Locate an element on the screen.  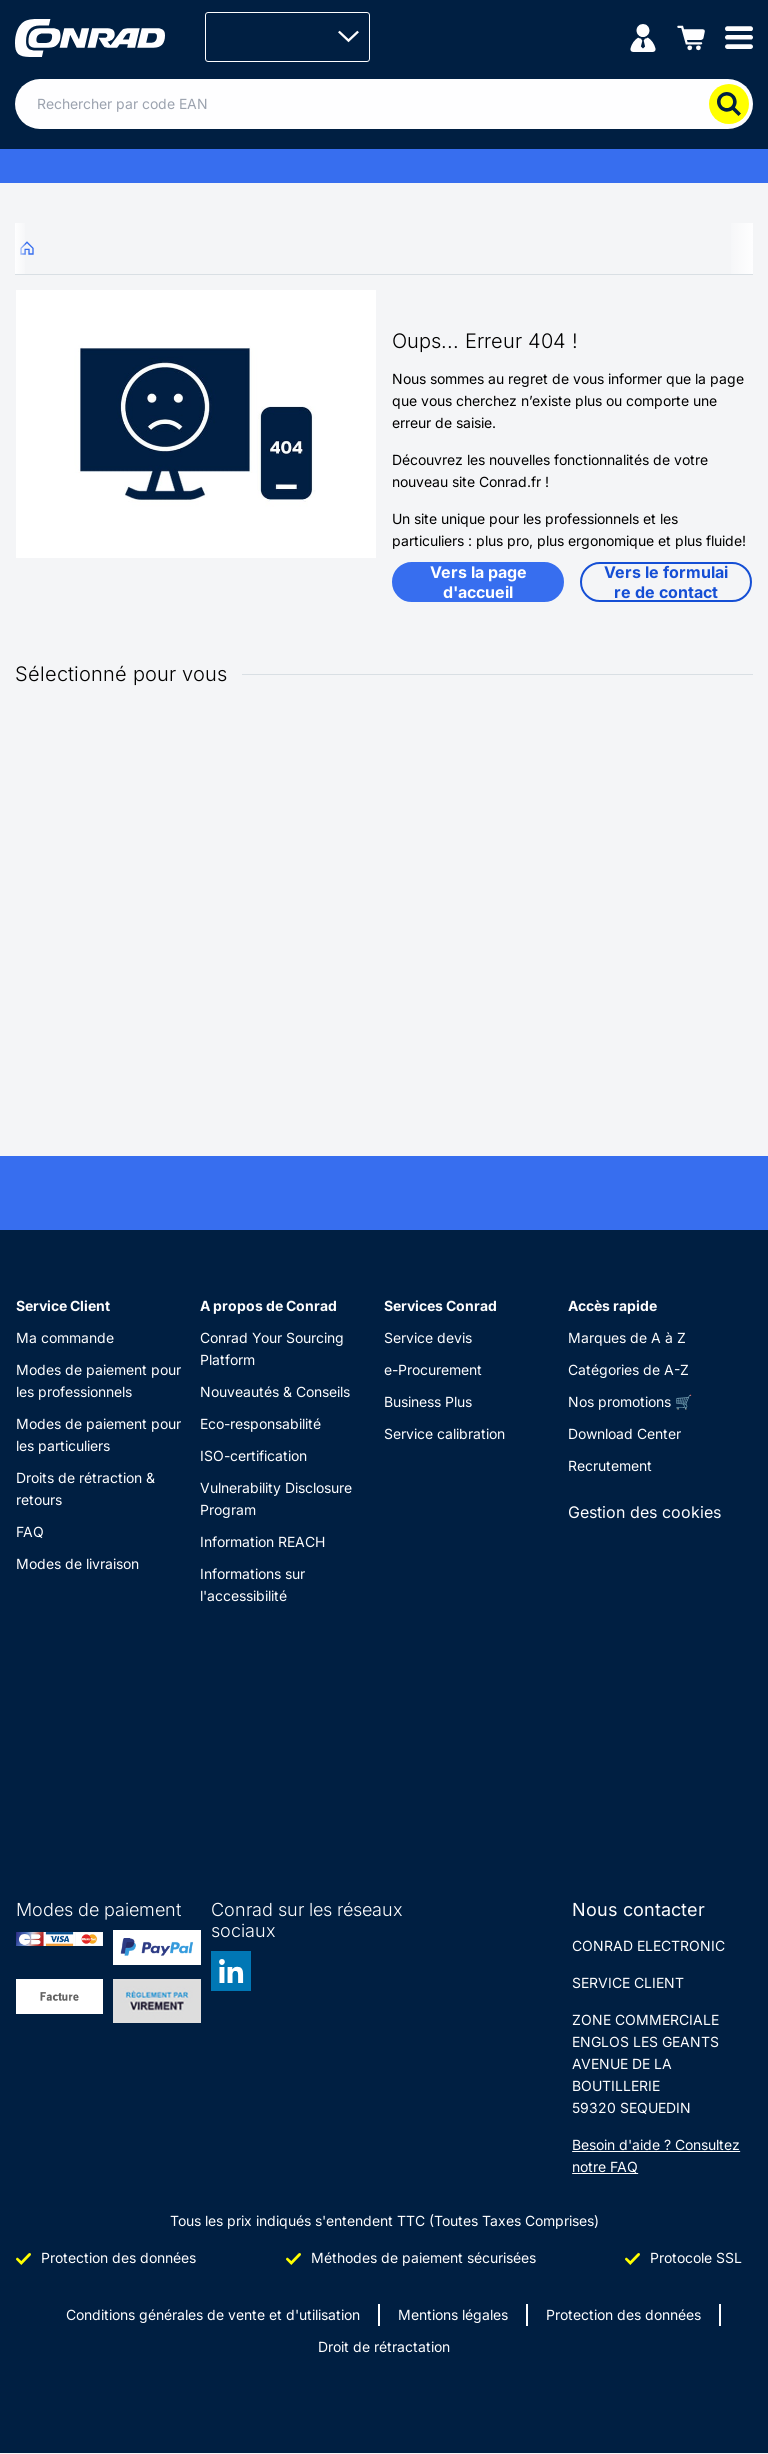
Service devis is located at coordinates (428, 1337).